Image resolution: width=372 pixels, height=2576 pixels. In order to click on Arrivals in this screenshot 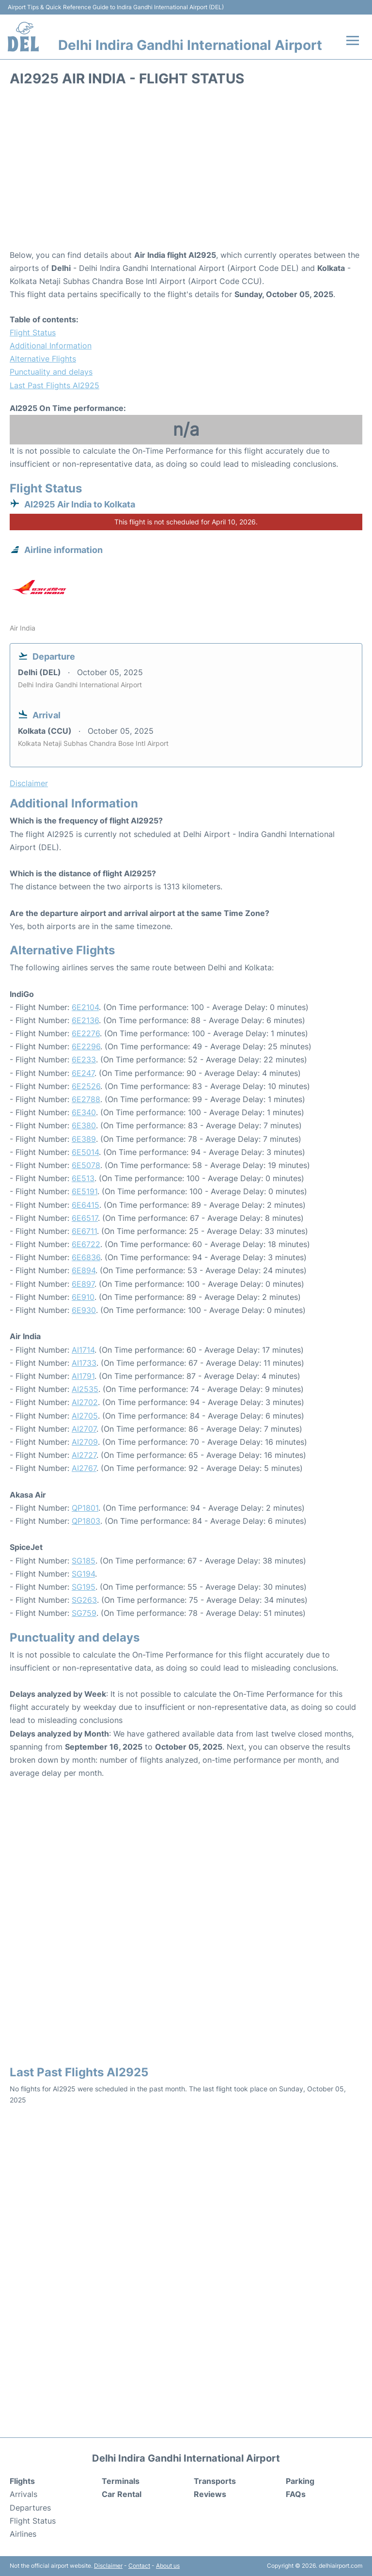, I will do `click(23, 2494)`.